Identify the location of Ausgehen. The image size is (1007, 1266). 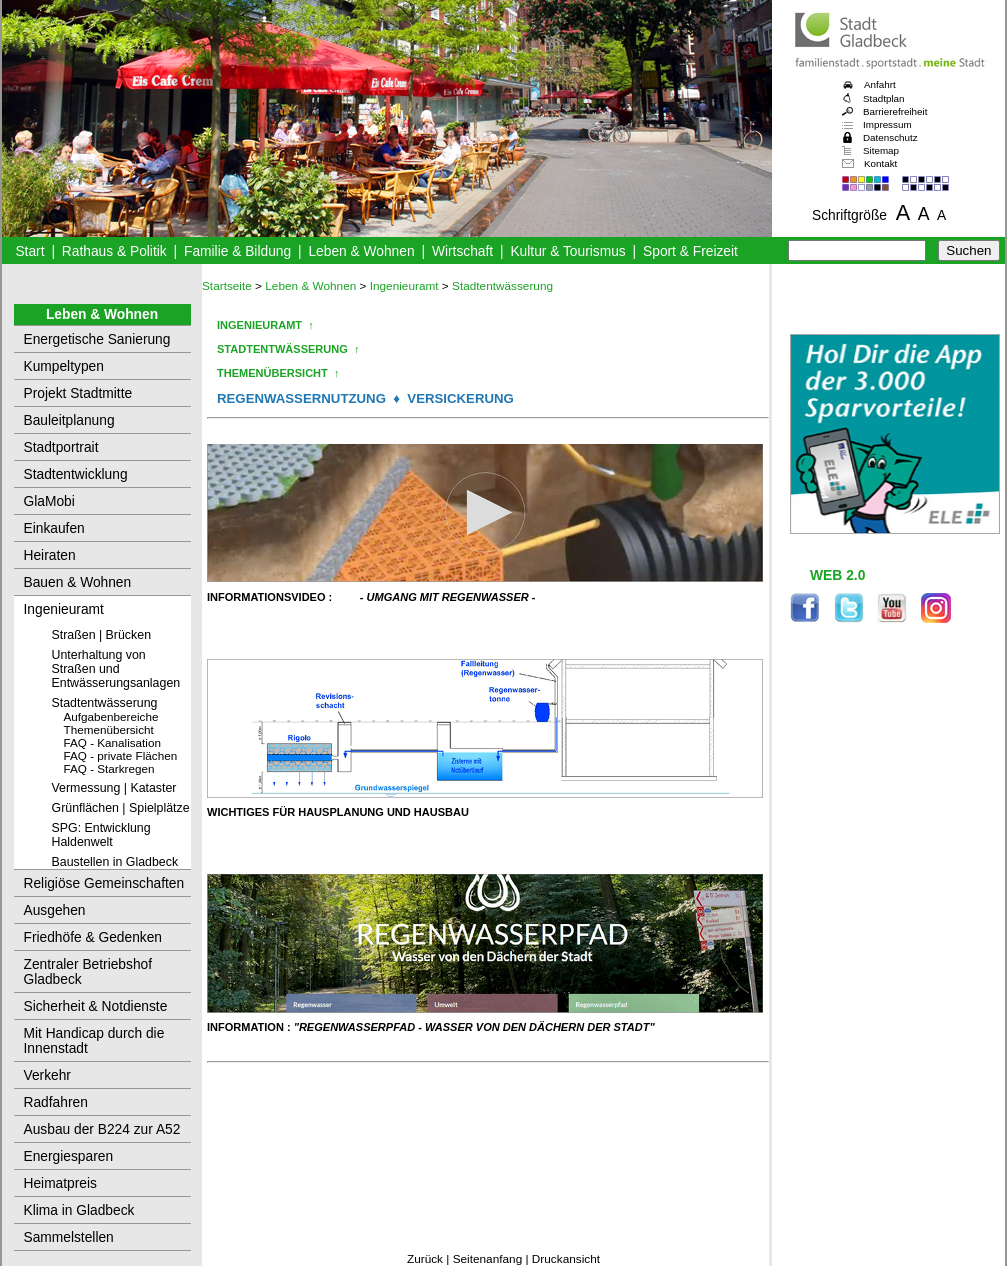
(55, 910).